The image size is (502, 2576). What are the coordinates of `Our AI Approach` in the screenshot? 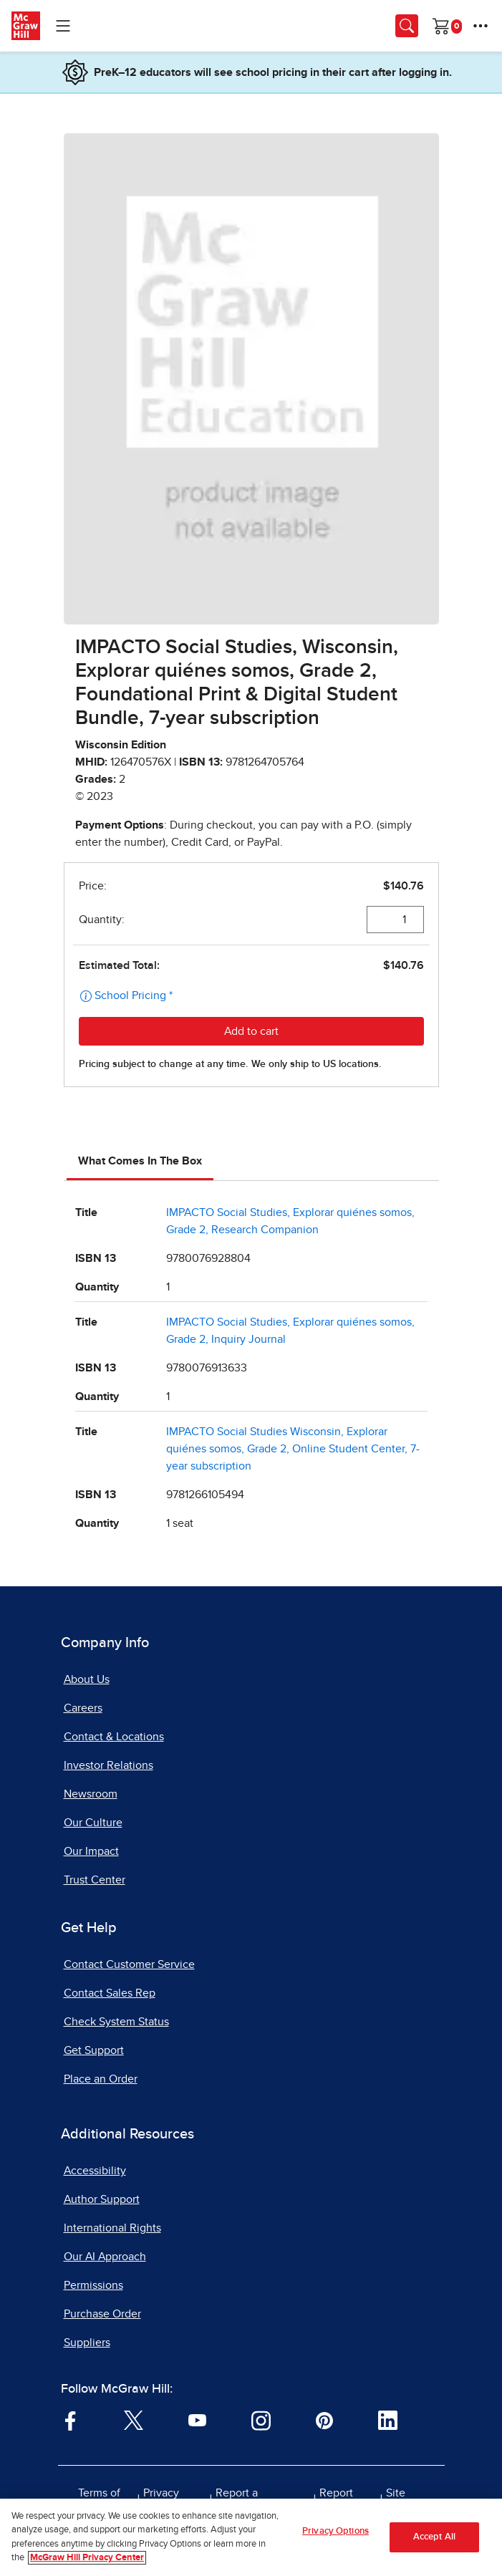 It's located at (105, 2256).